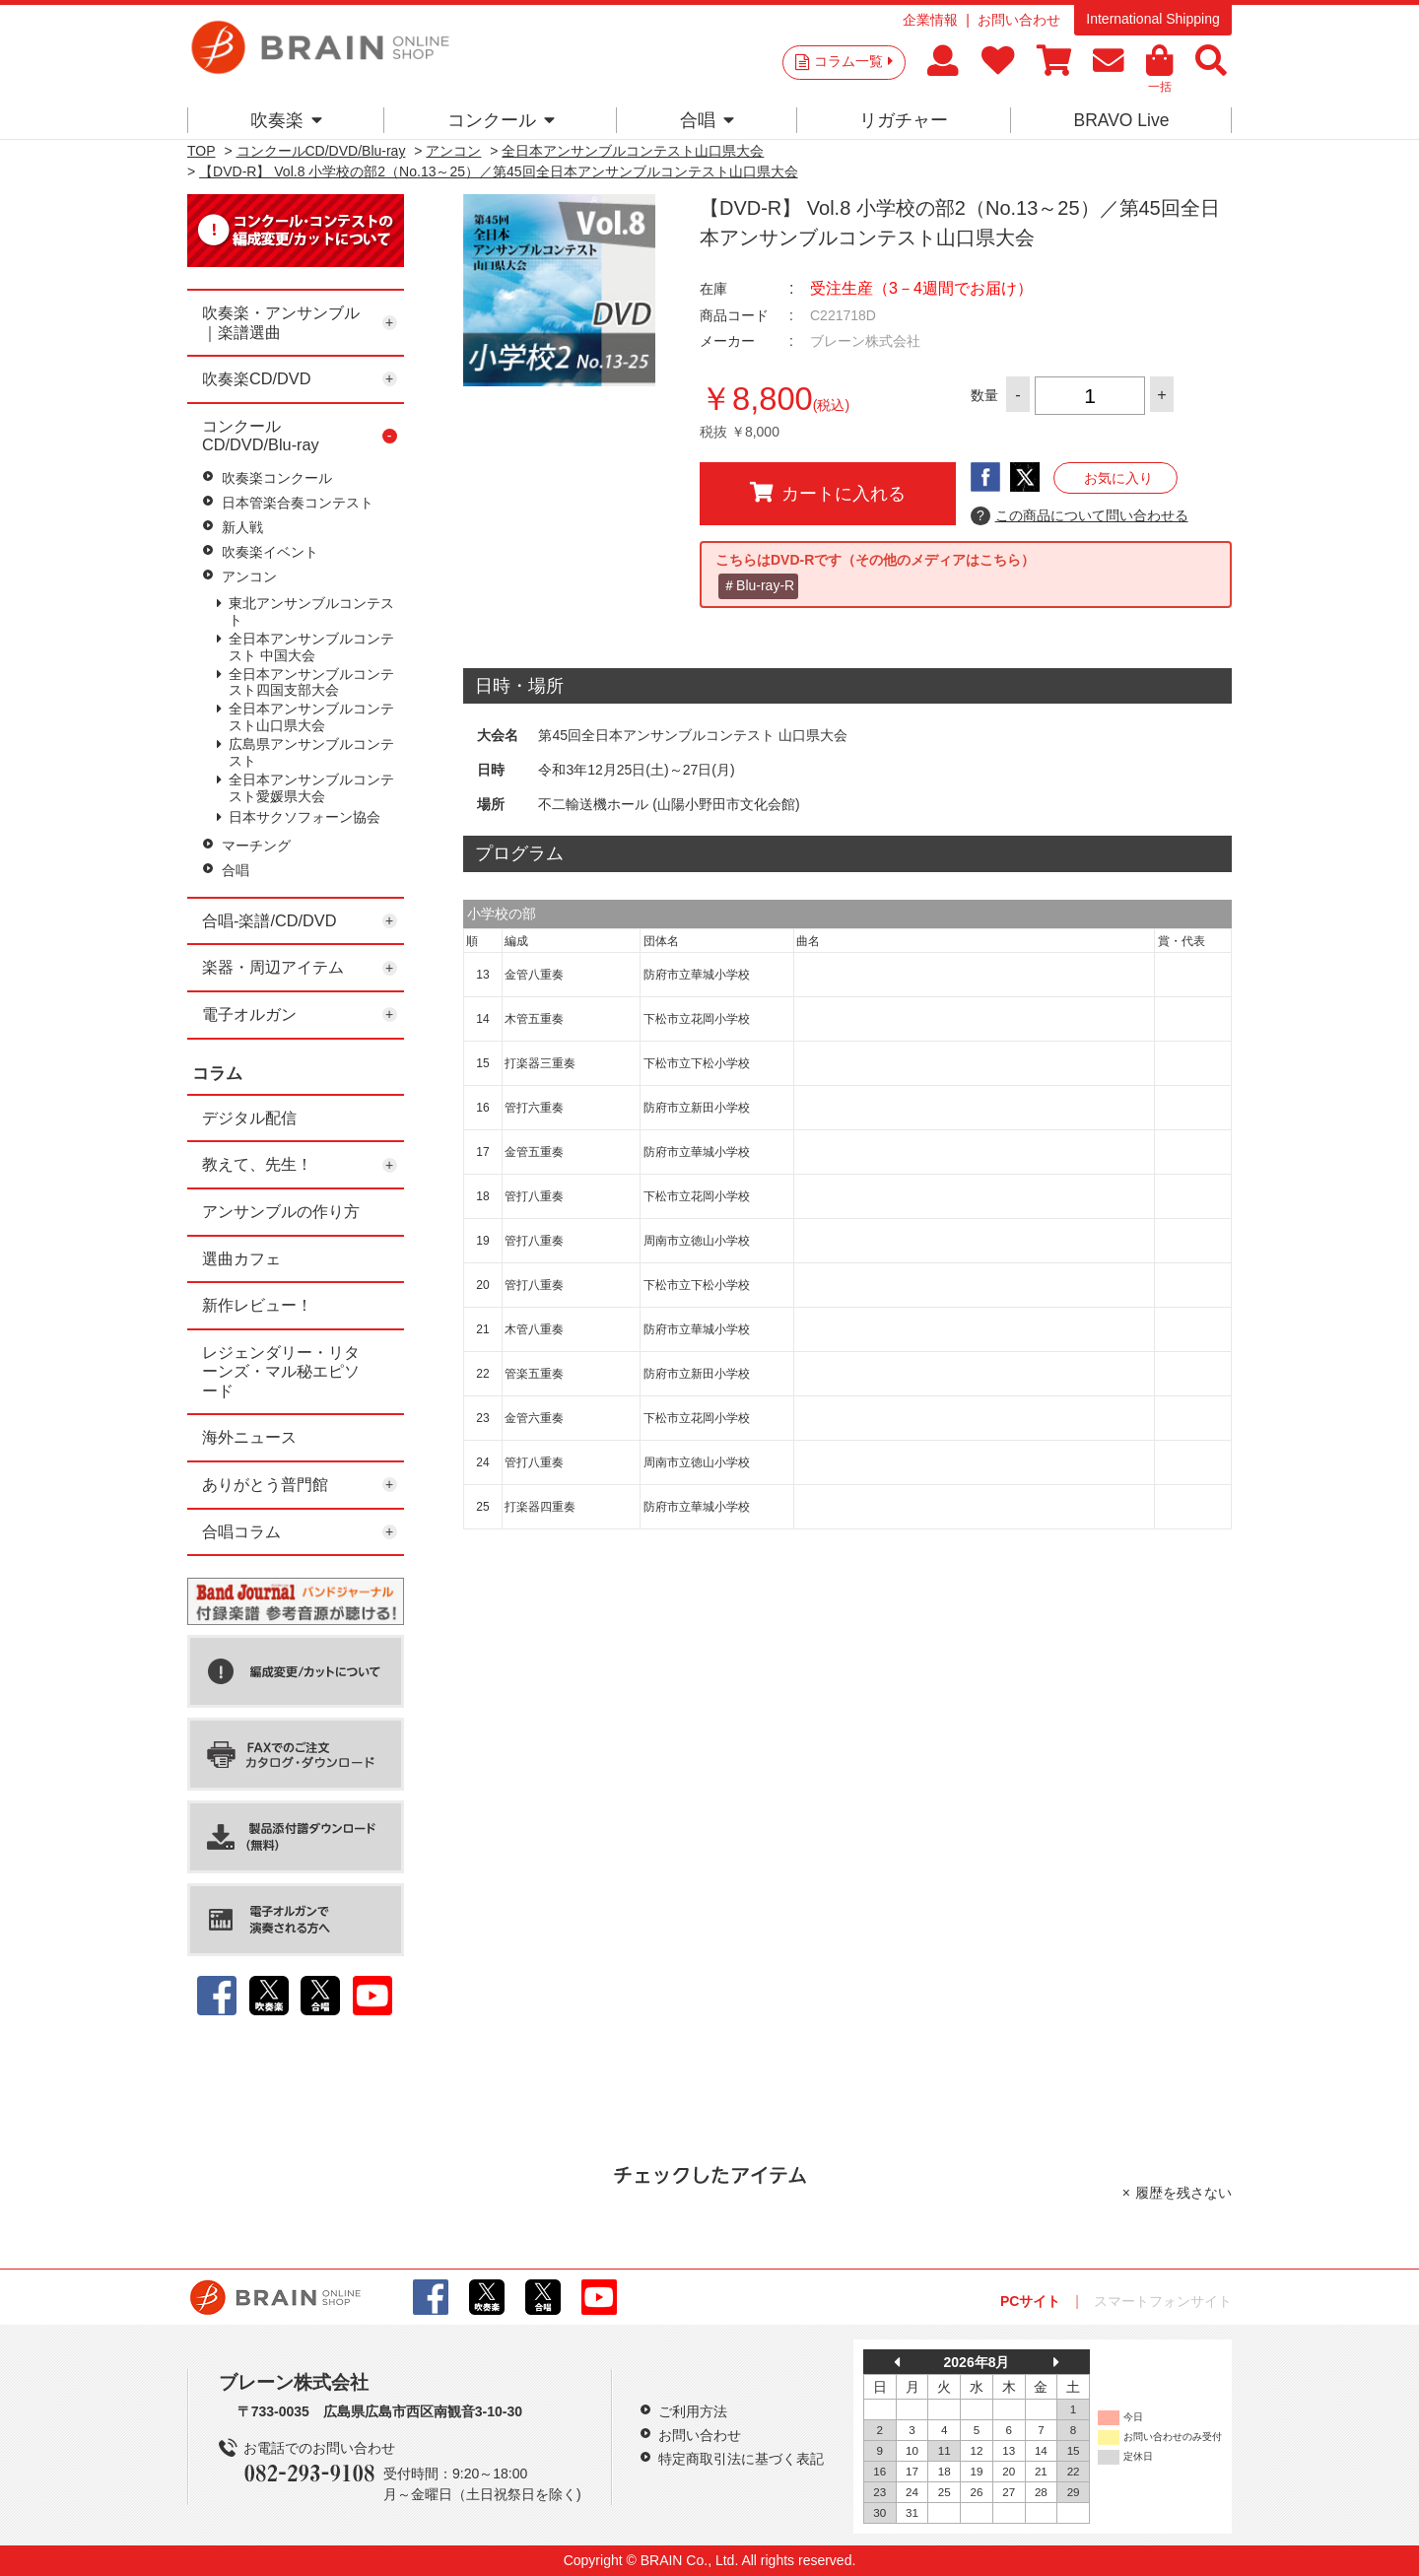 The height and width of the screenshot is (2576, 1419). Describe the element at coordinates (1152, 19) in the screenshot. I see `International Shipping` at that location.